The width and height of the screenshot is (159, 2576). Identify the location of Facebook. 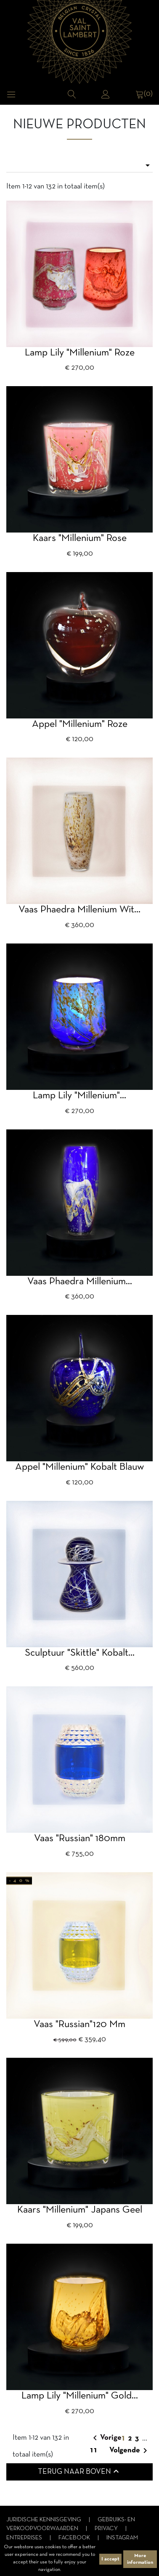
(74, 2538).